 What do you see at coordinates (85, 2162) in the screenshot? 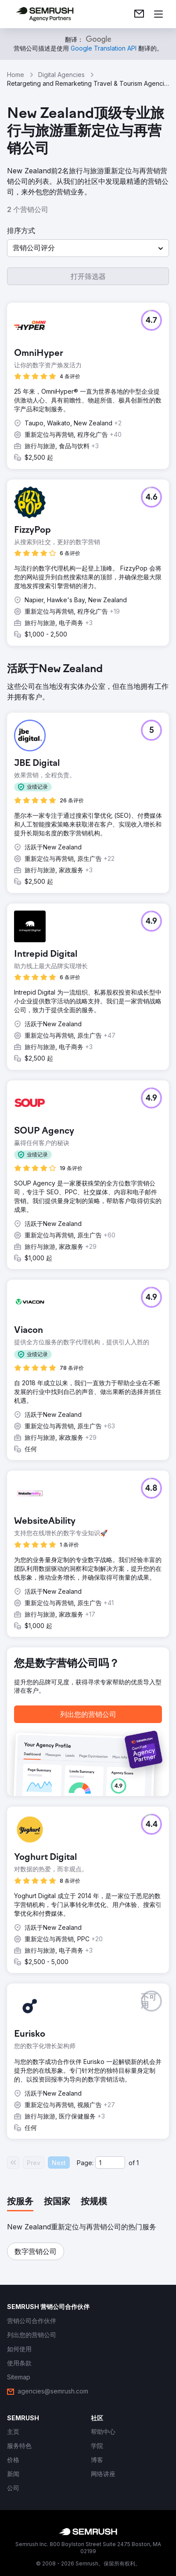
I see `Page:` at bounding box center [85, 2162].